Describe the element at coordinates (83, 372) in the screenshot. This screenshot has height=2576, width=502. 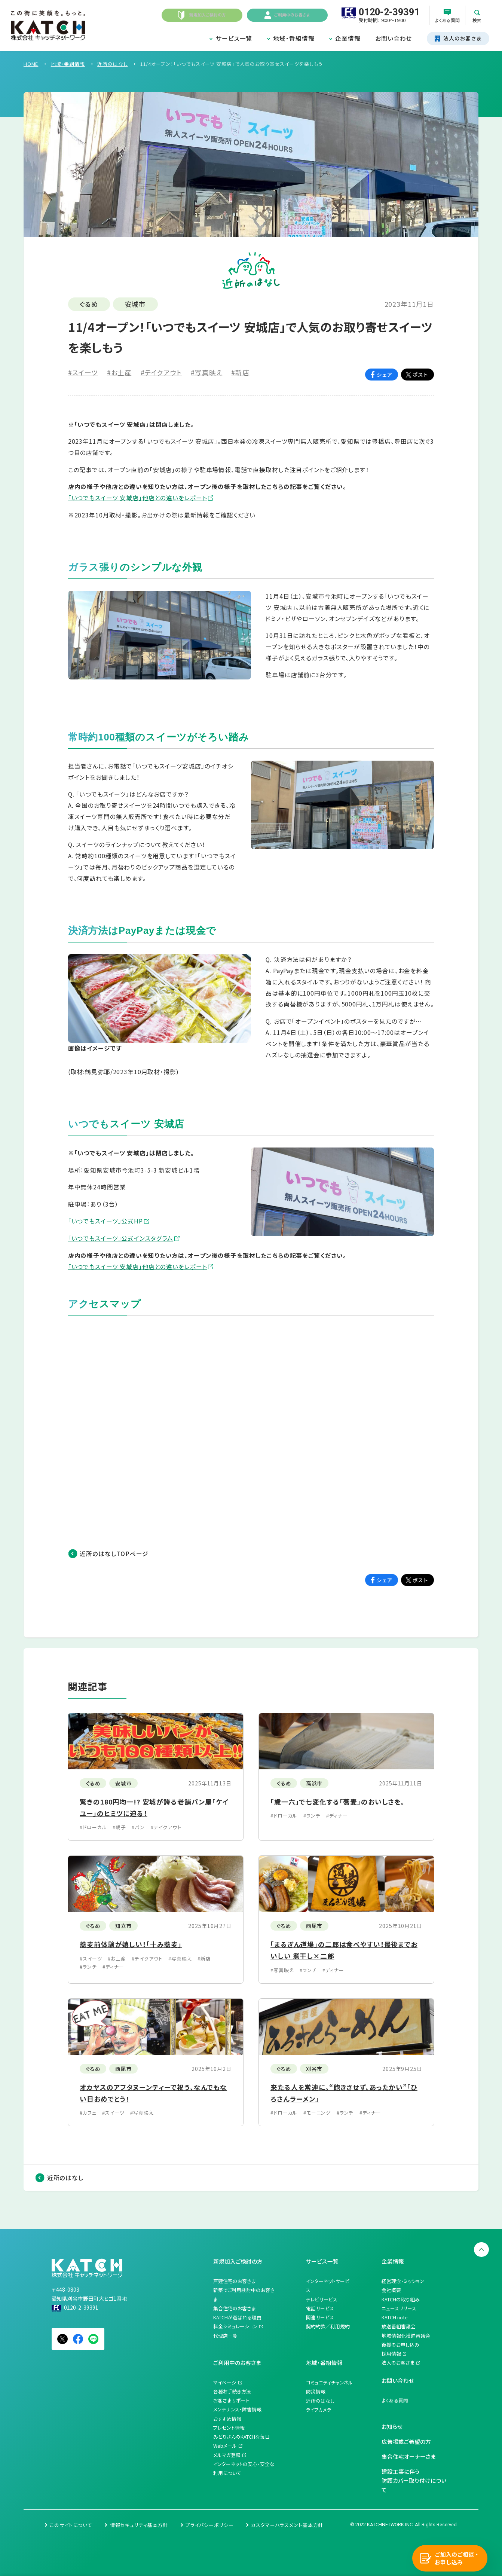
I see `#スイーツ` at that location.